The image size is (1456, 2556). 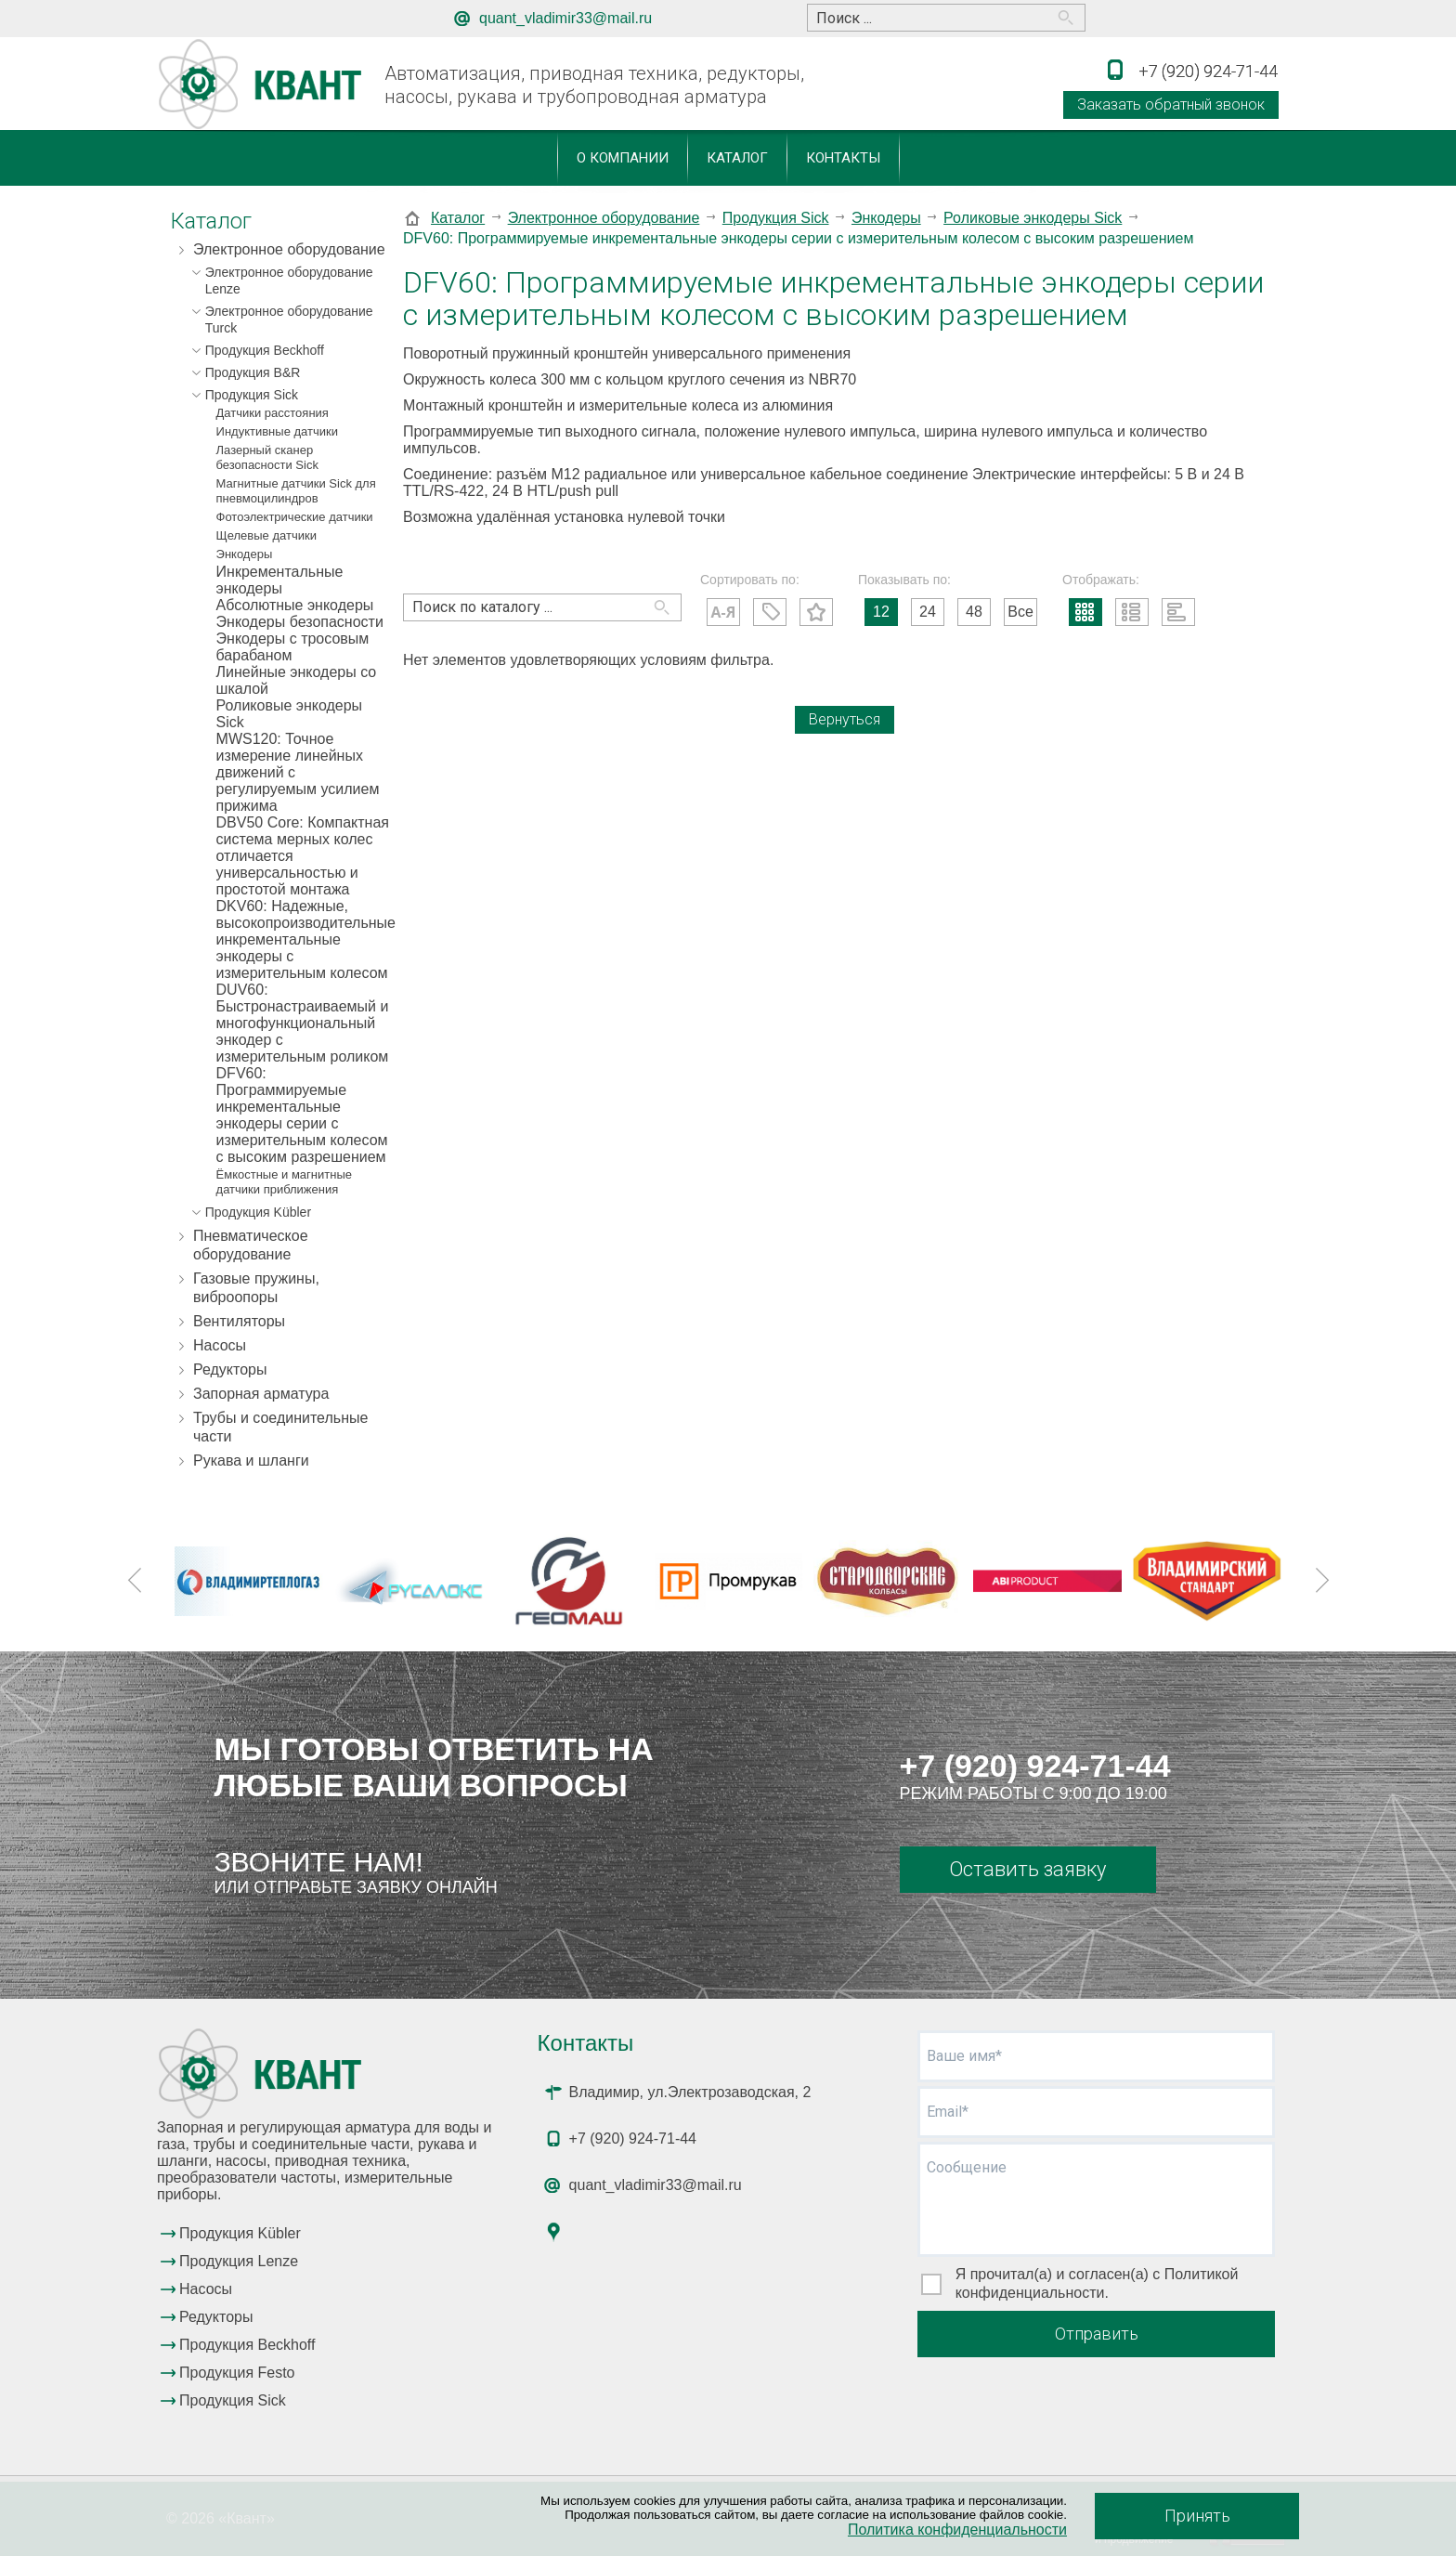 What do you see at coordinates (266, 535) in the screenshot?
I see `Щелевые датчики` at bounding box center [266, 535].